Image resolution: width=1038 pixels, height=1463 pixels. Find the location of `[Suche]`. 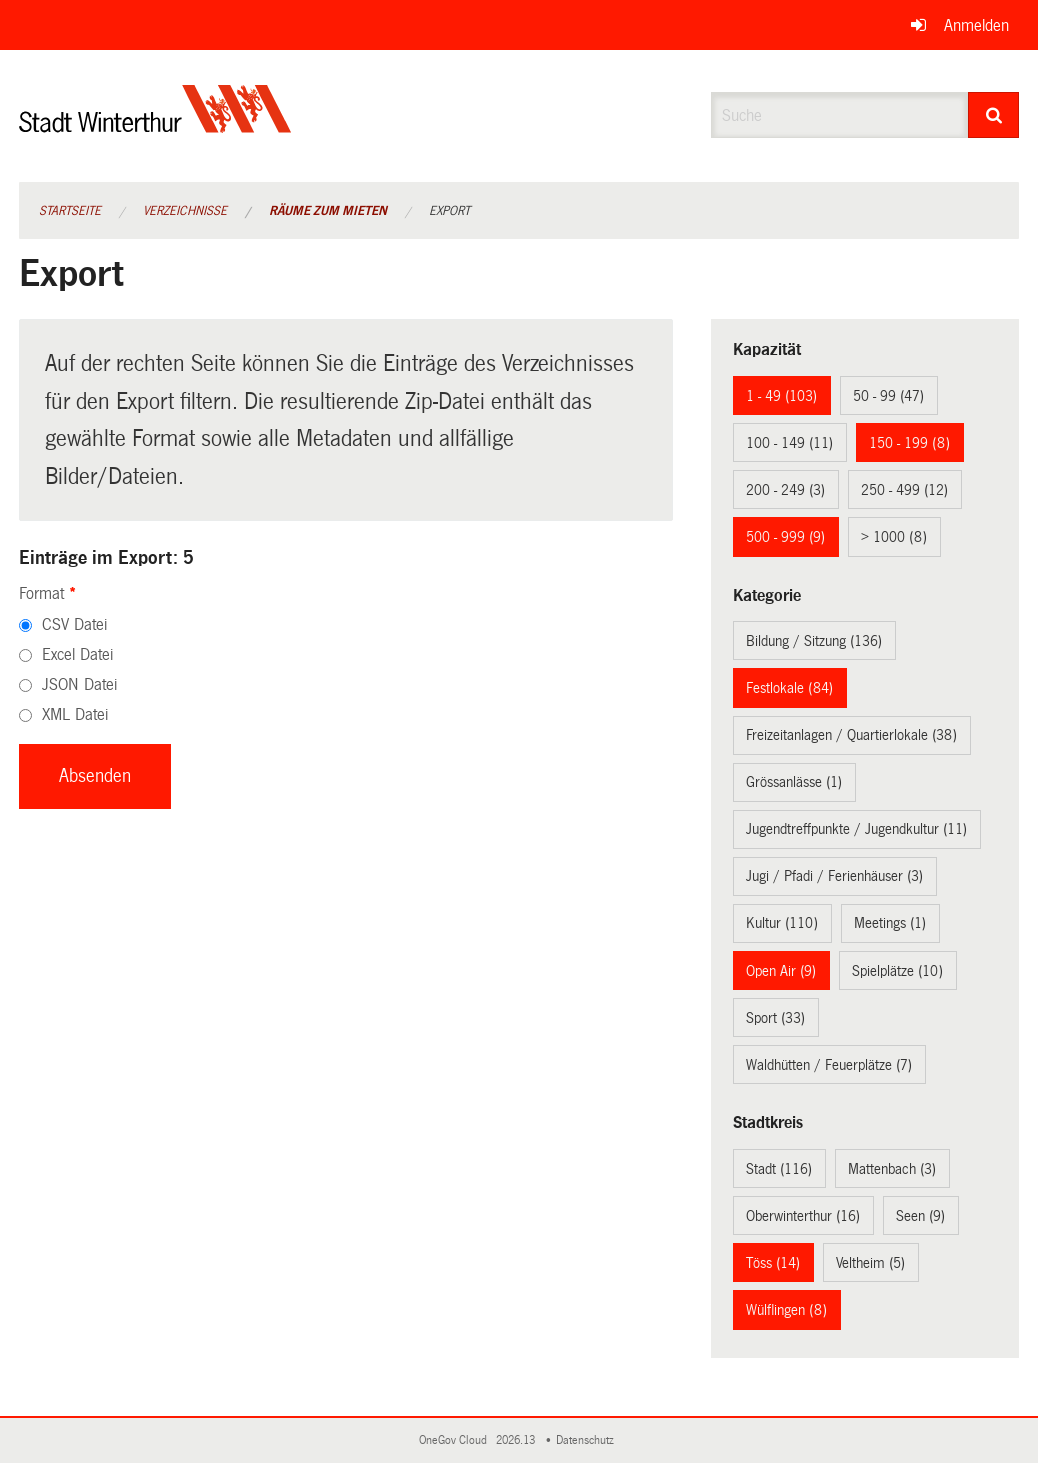

[Suche] is located at coordinates (993, 115).